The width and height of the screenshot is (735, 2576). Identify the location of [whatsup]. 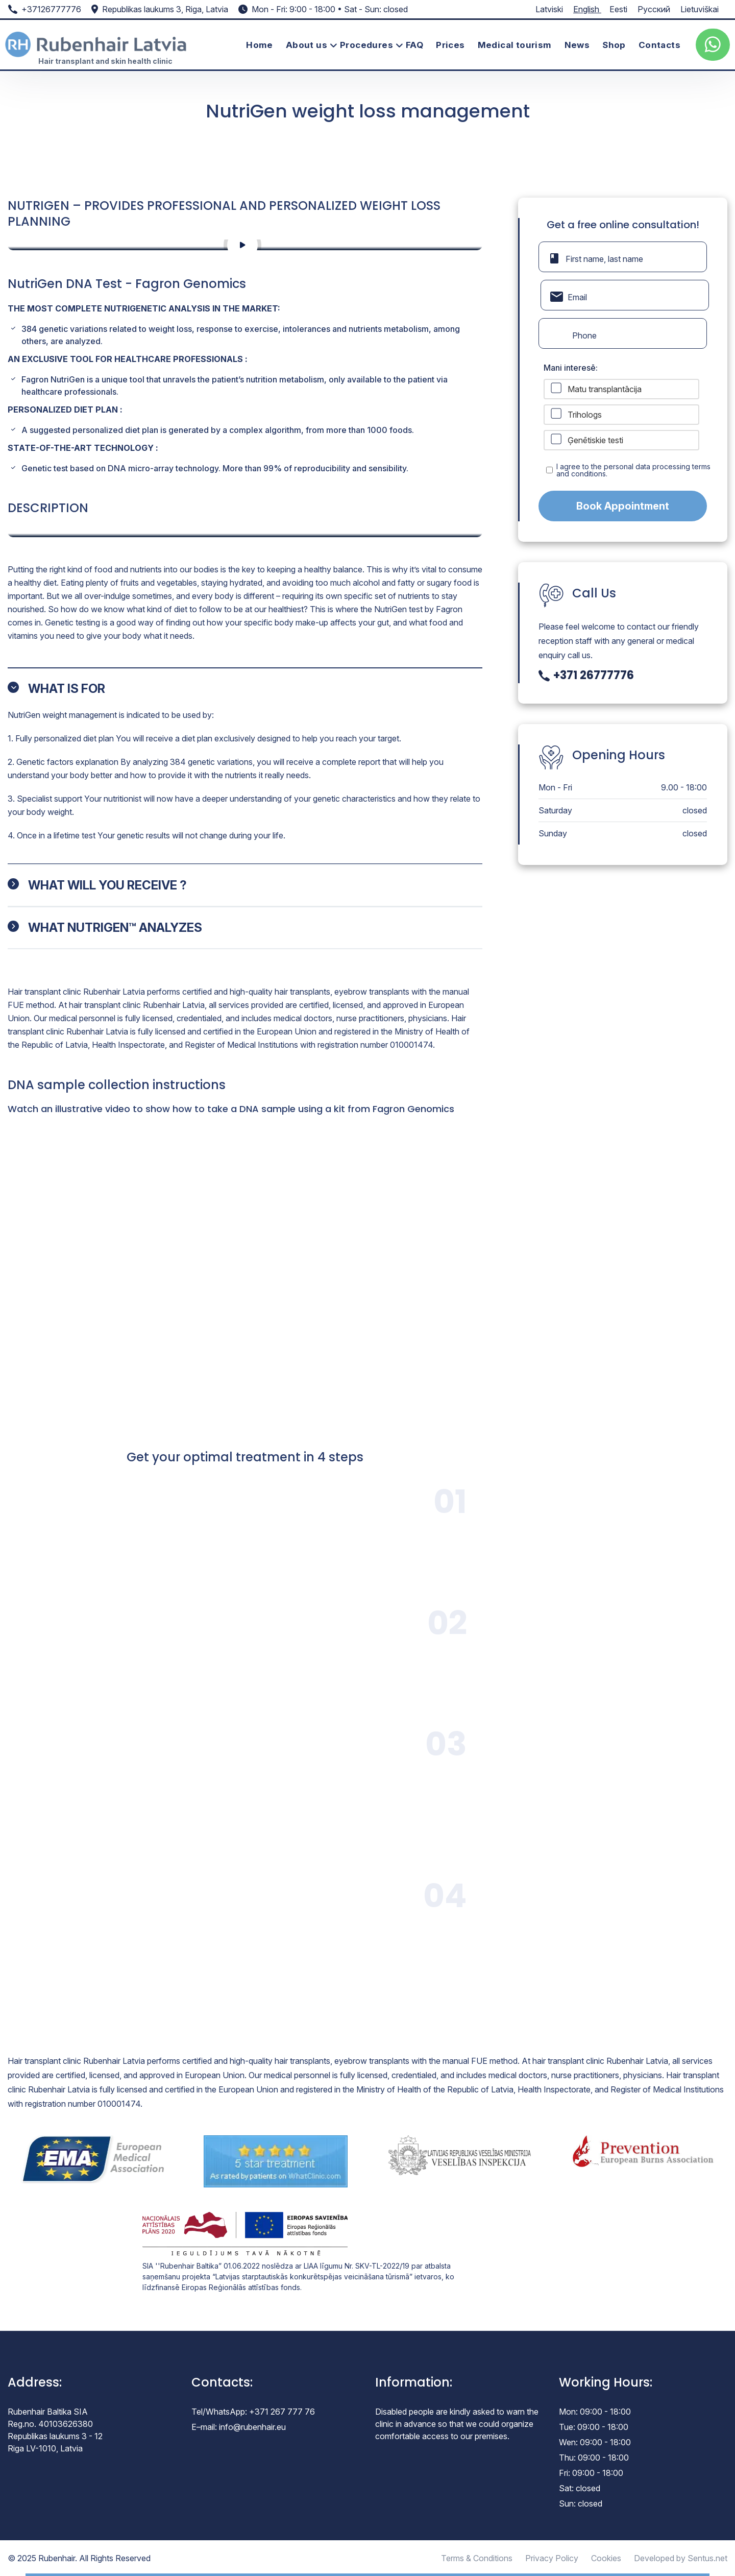
(713, 45).